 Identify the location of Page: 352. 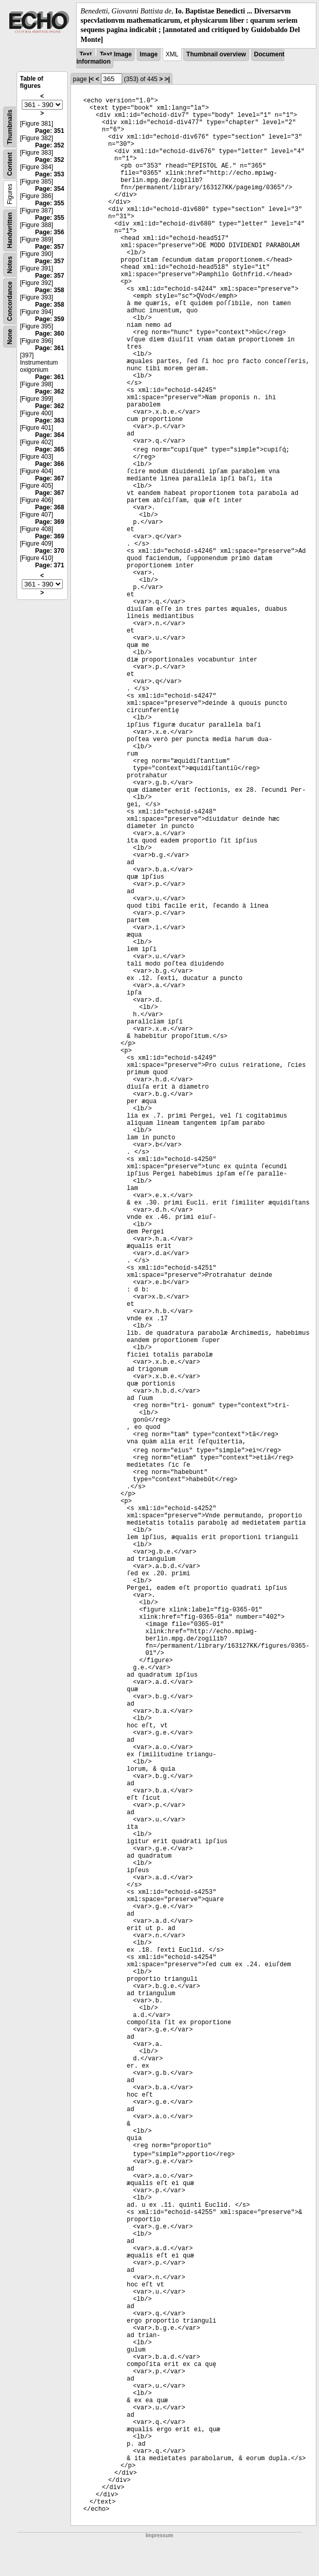
(49, 145).